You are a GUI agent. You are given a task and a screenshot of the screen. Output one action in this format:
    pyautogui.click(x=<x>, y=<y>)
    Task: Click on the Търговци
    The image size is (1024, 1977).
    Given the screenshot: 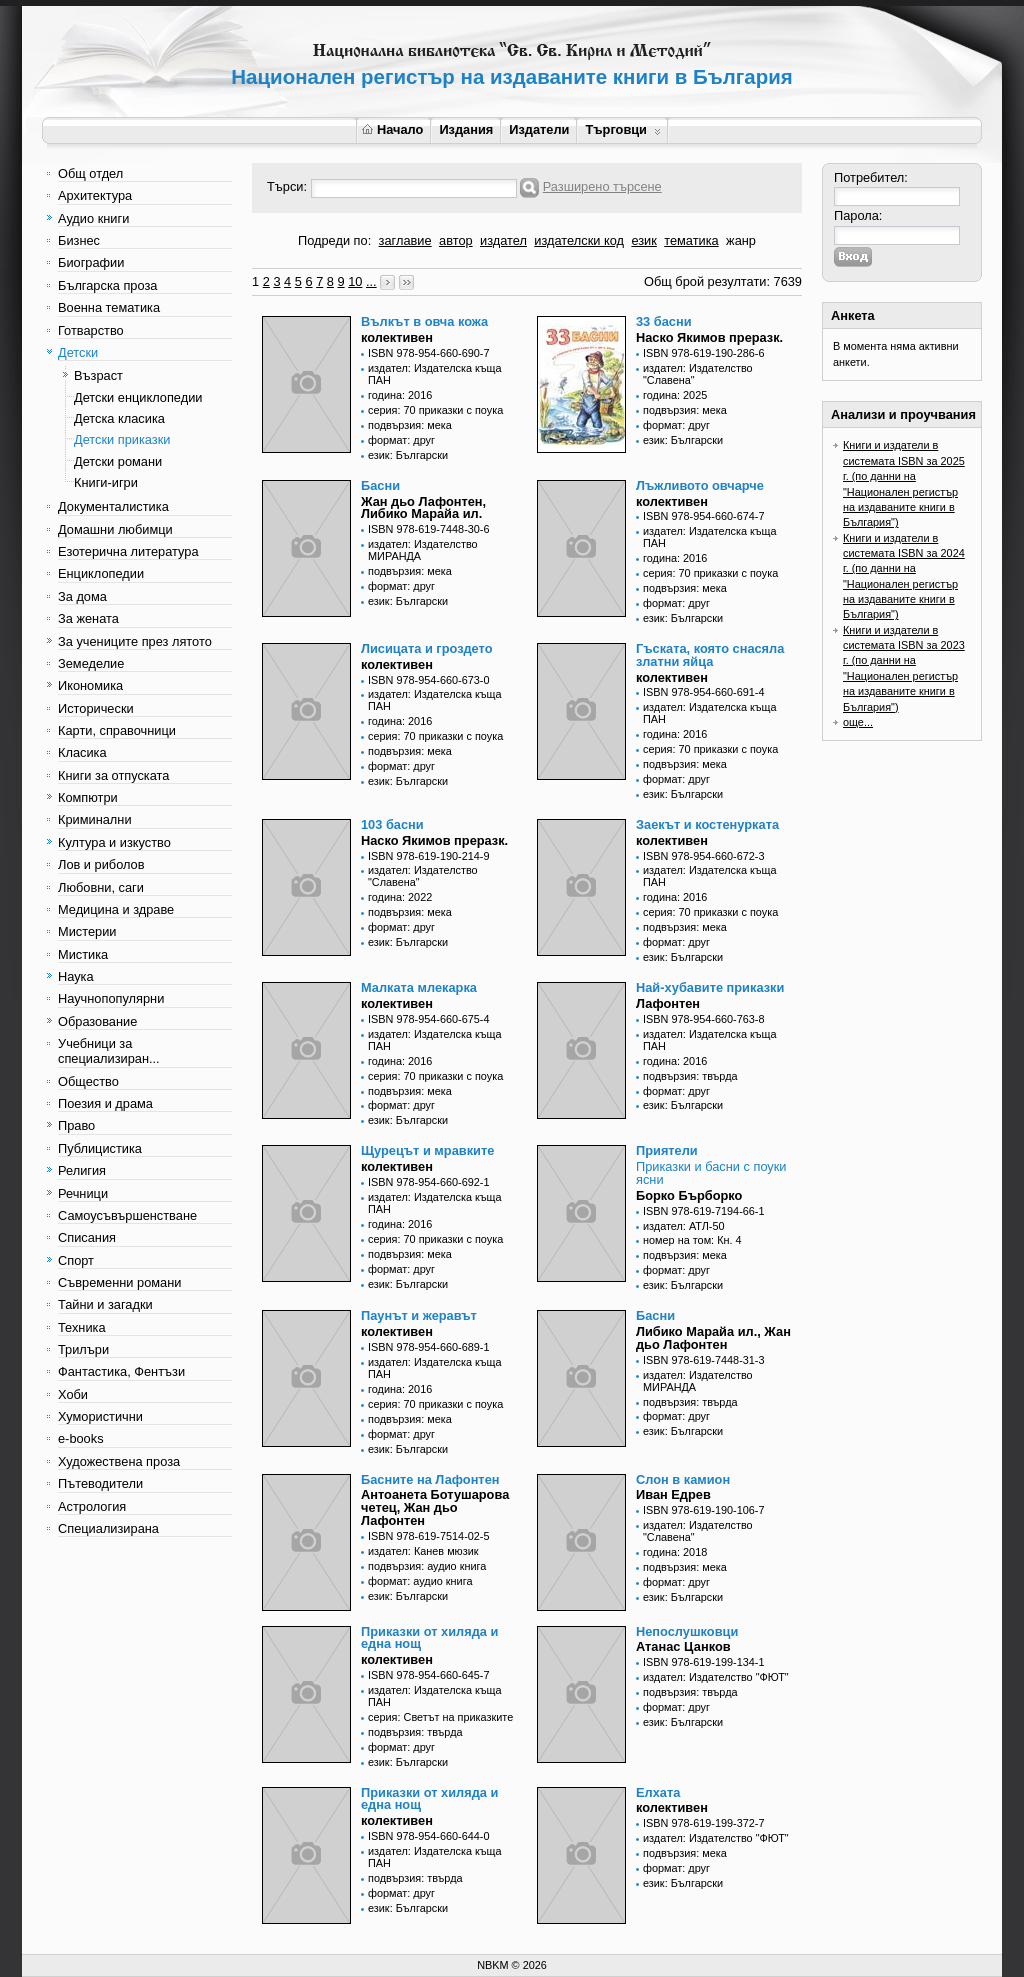 What is the action you would take?
    pyautogui.click(x=622, y=129)
    